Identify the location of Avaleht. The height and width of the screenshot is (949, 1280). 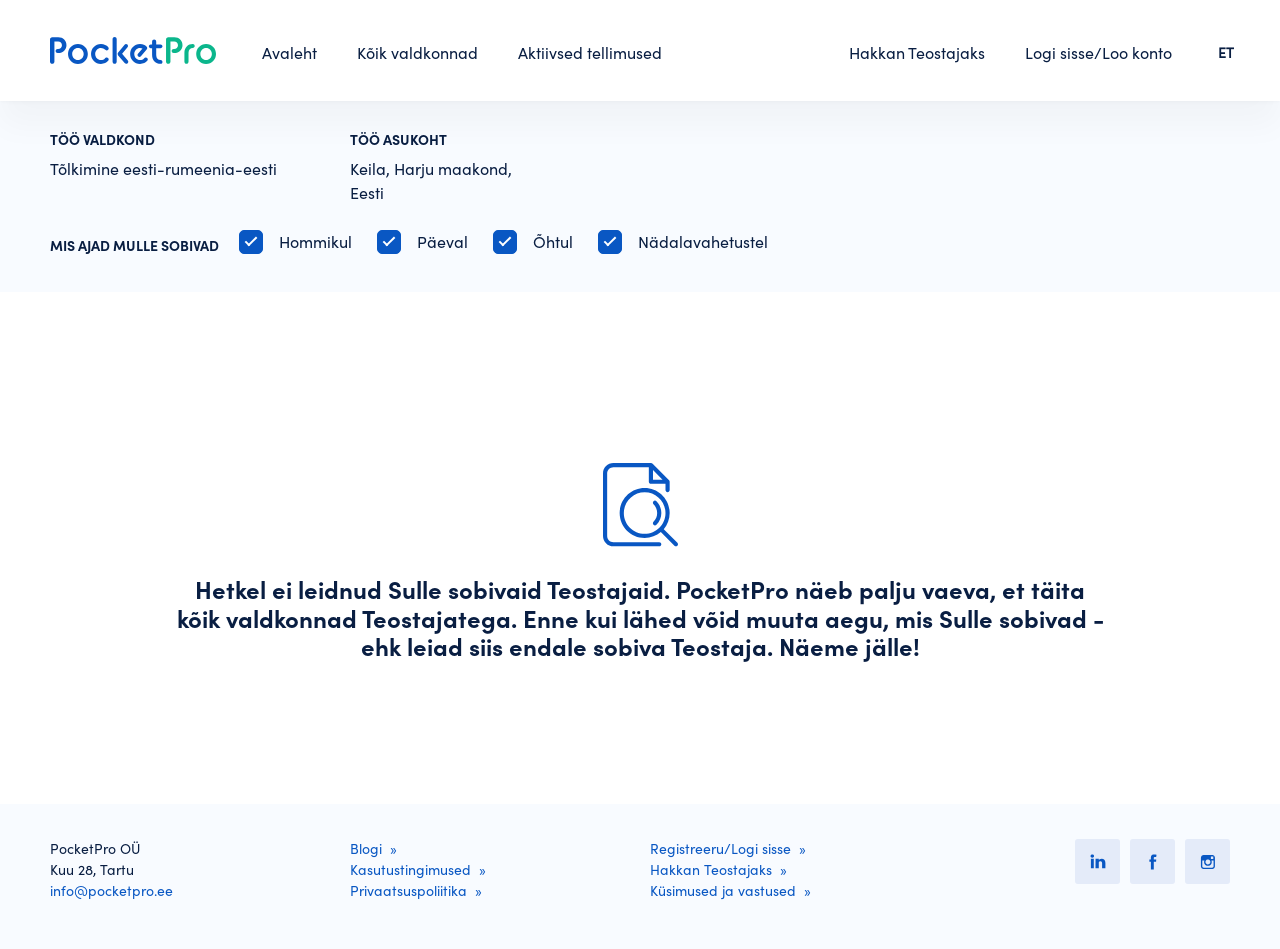
(289, 53).